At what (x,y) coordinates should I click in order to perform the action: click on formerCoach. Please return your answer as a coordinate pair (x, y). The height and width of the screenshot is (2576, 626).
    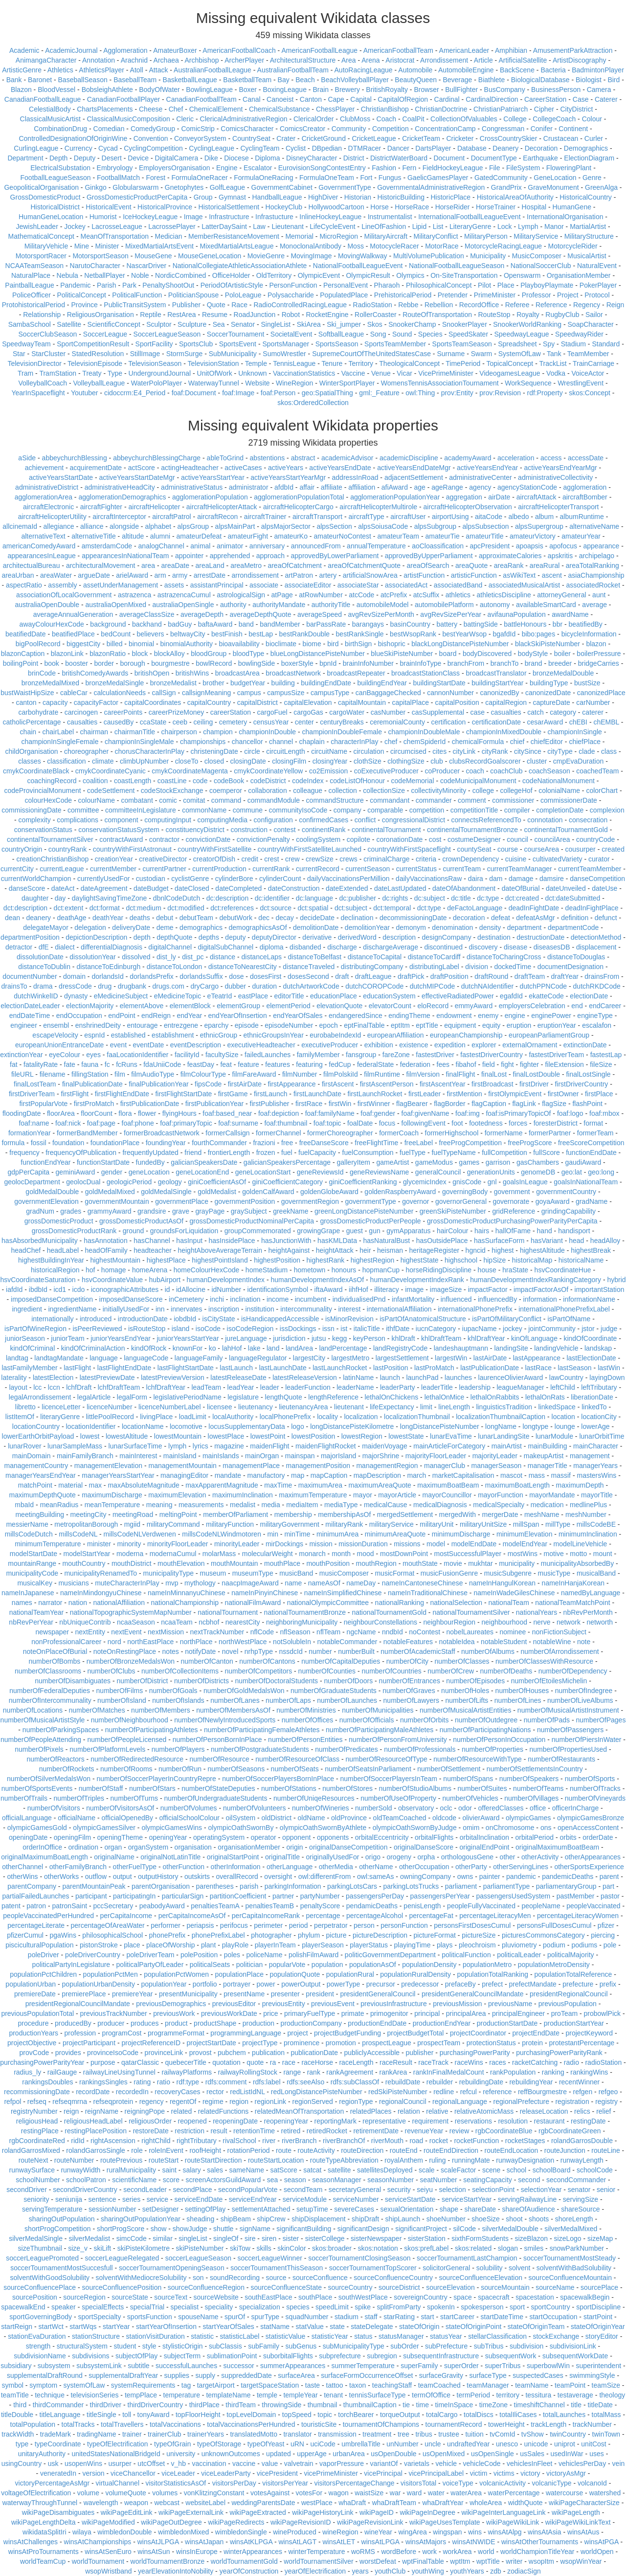
    Looking at the image, I should click on (399, 1133).